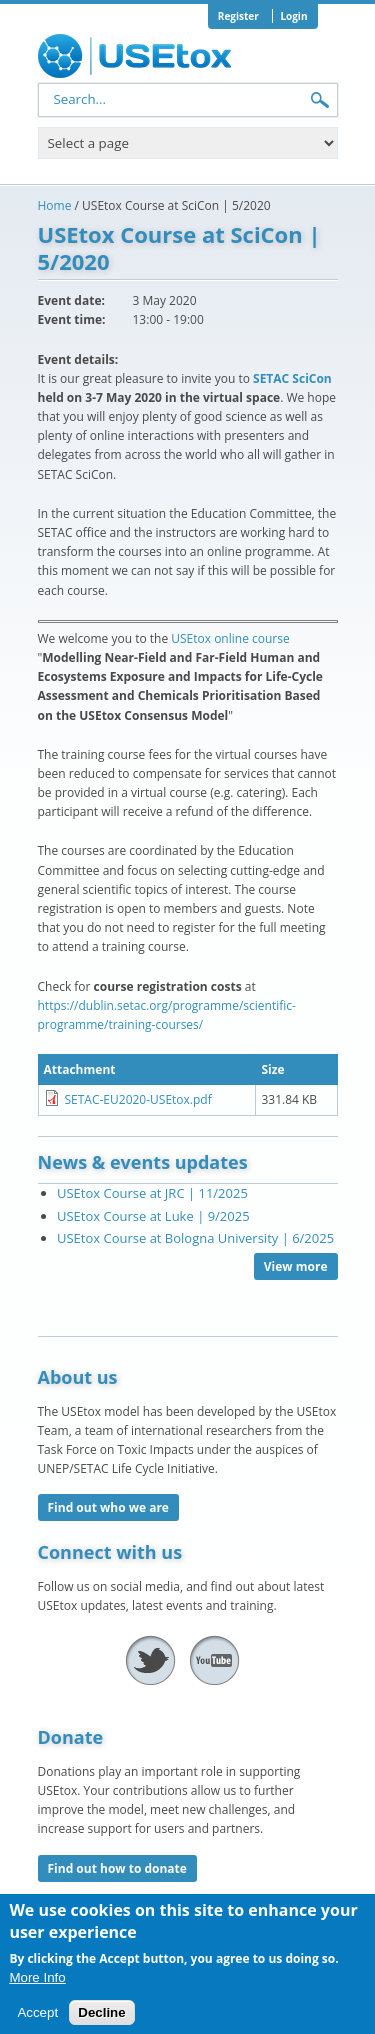 The height and width of the screenshot is (2034, 375). What do you see at coordinates (117, 1868) in the screenshot?
I see `Find out how to donate` at bounding box center [117, 1868].